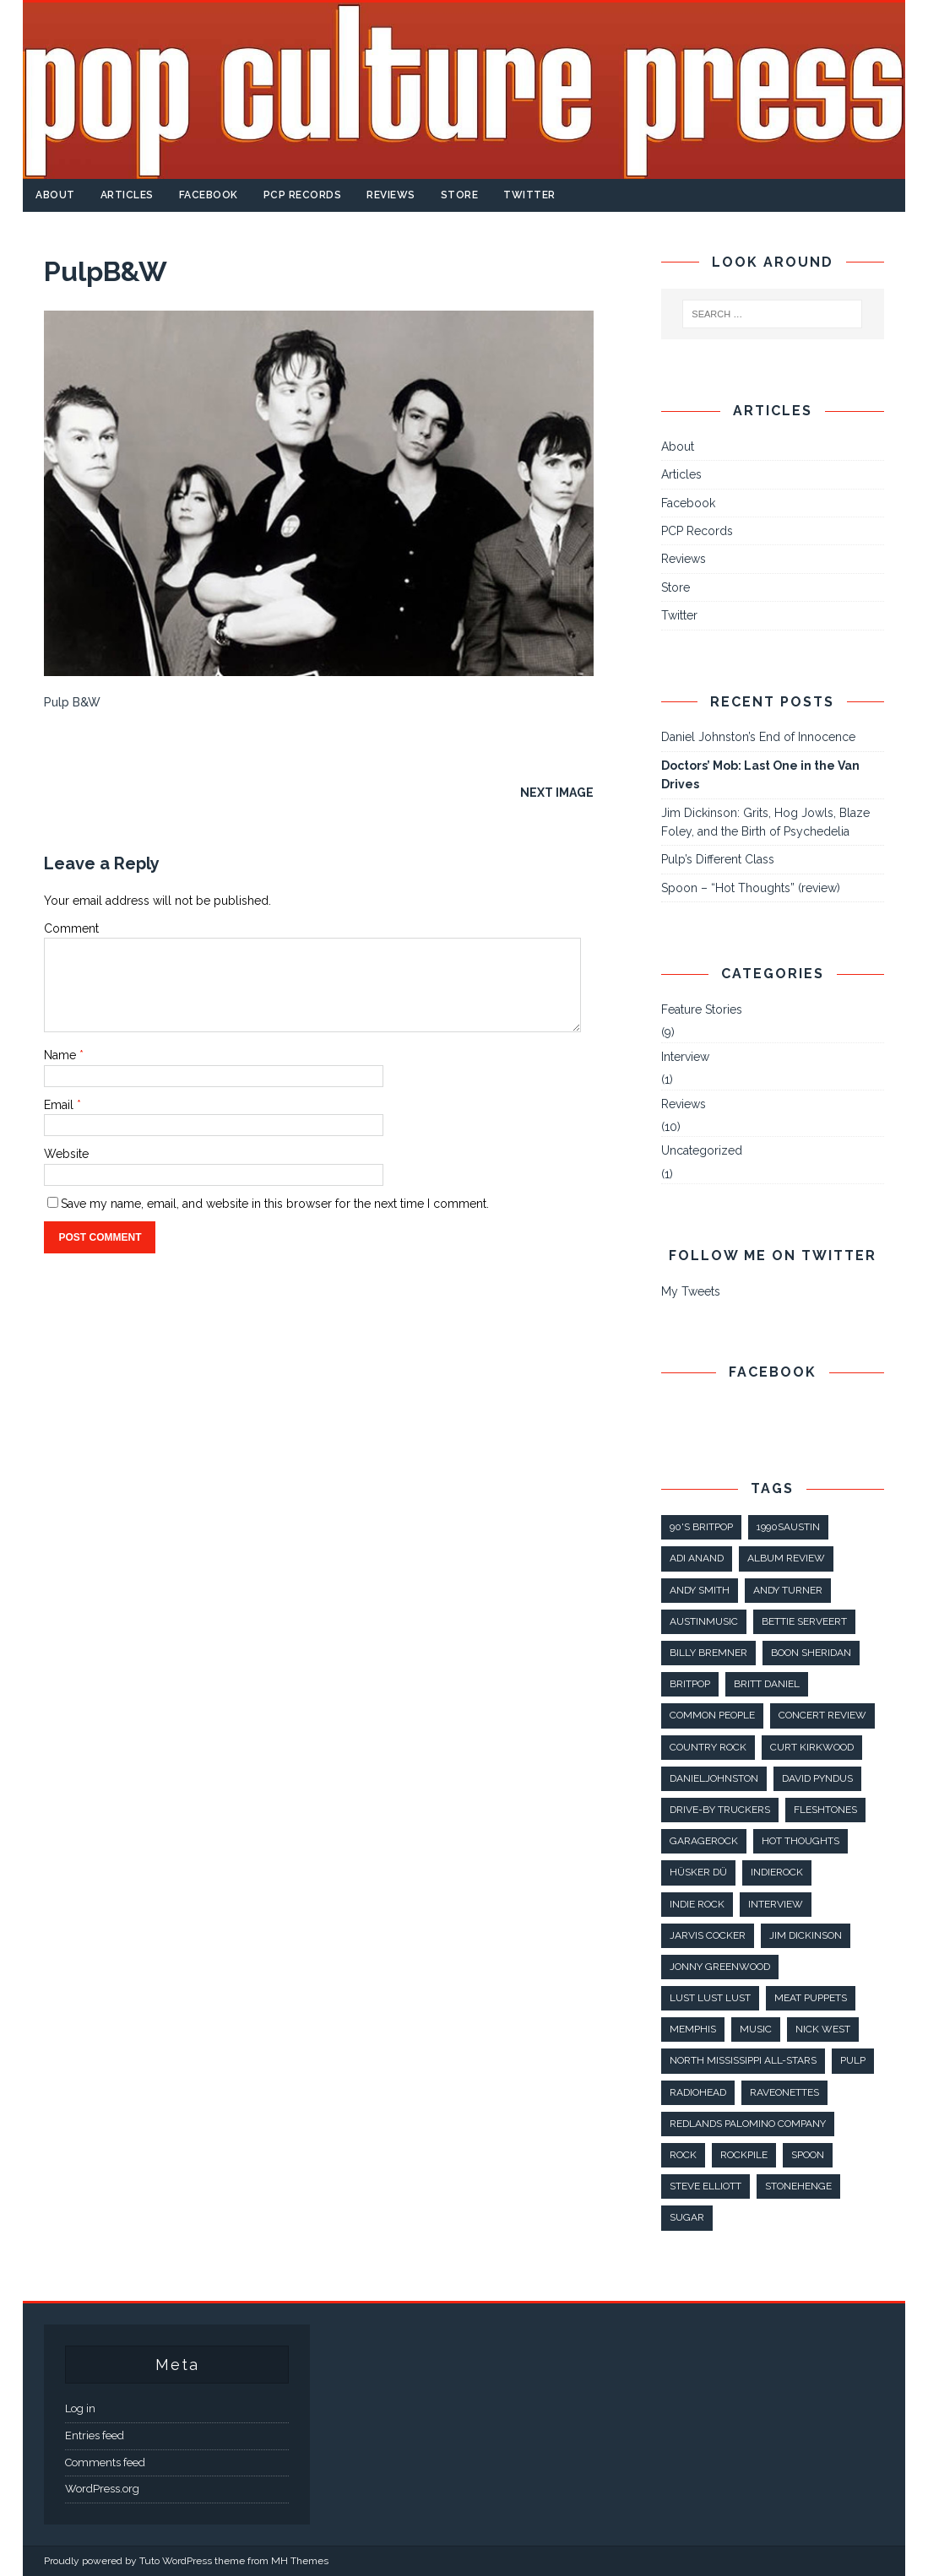 The height and width of the screenshot is (2576, 928). I want to click on steve elliott, so click(705, 2186).